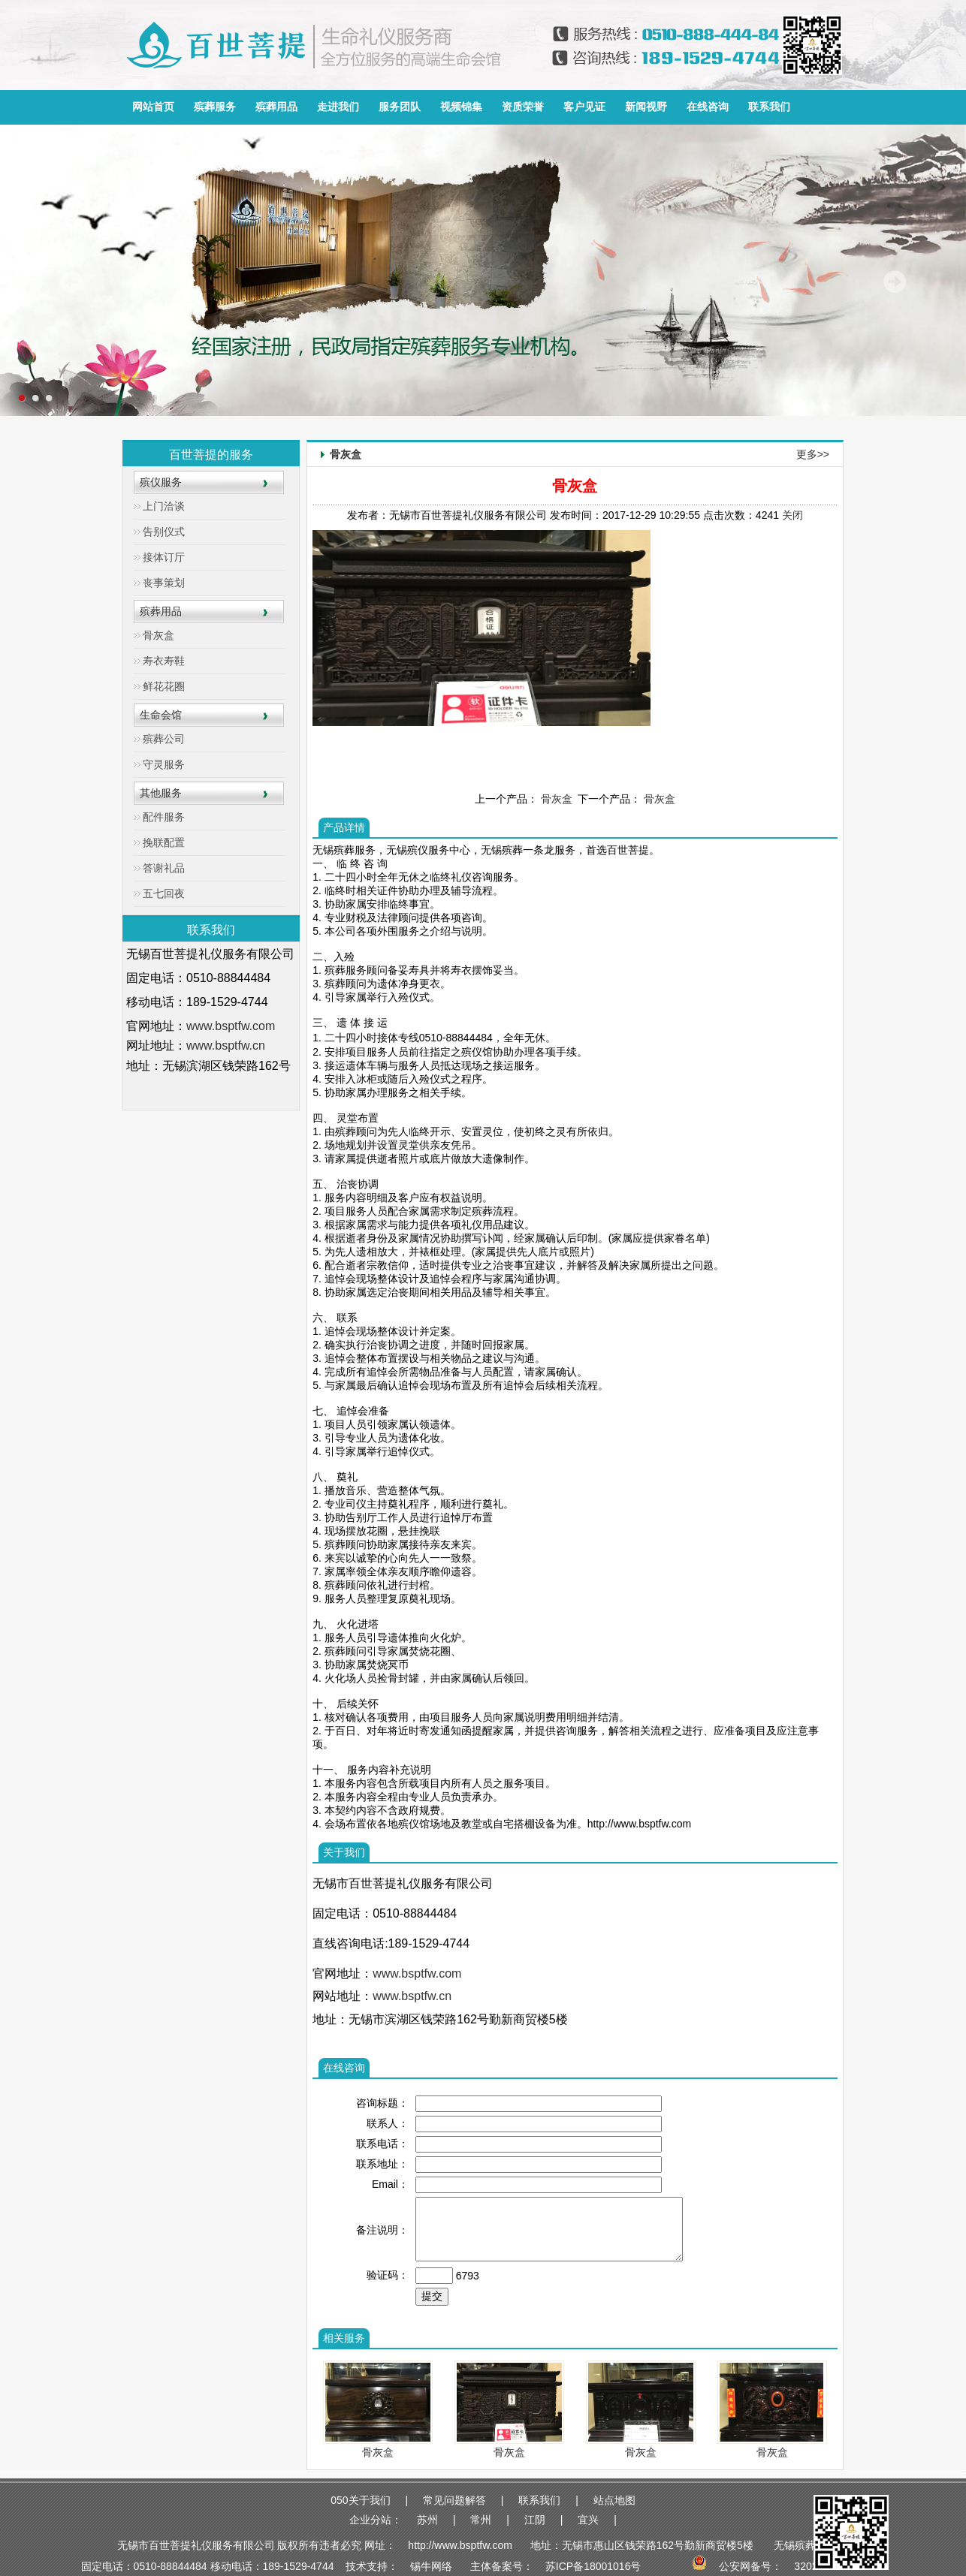  I want to click on 走进我们, so click(338, 107).